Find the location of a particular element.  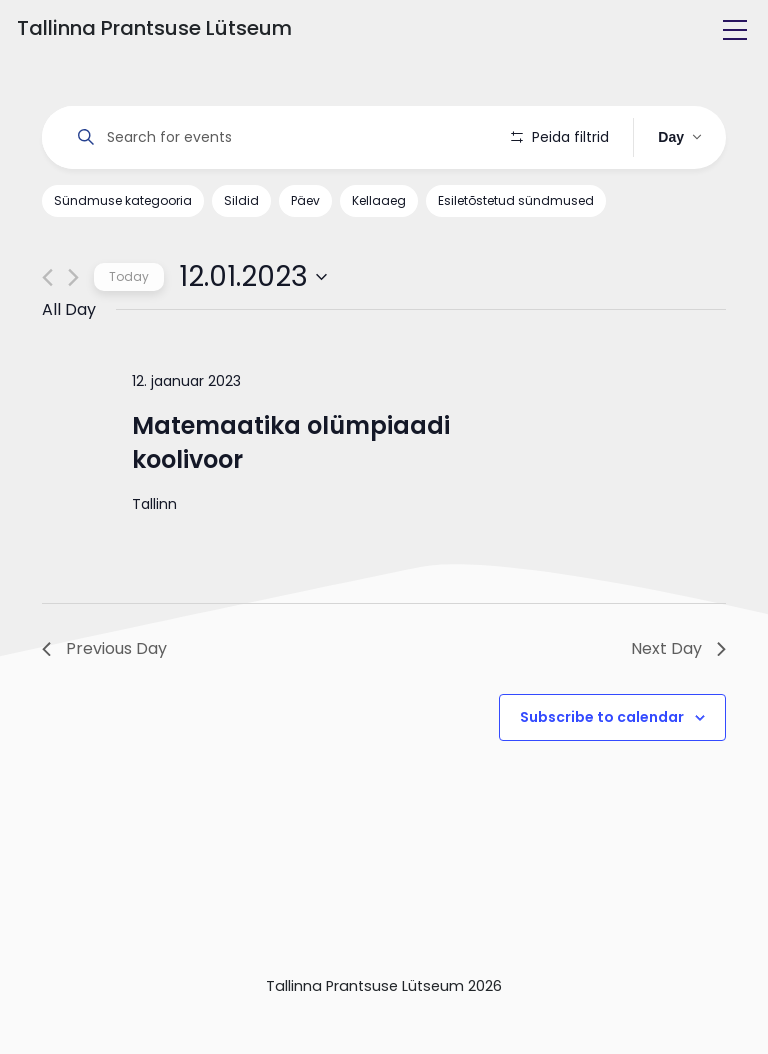

Next Day is located at coordinates (678, 648).